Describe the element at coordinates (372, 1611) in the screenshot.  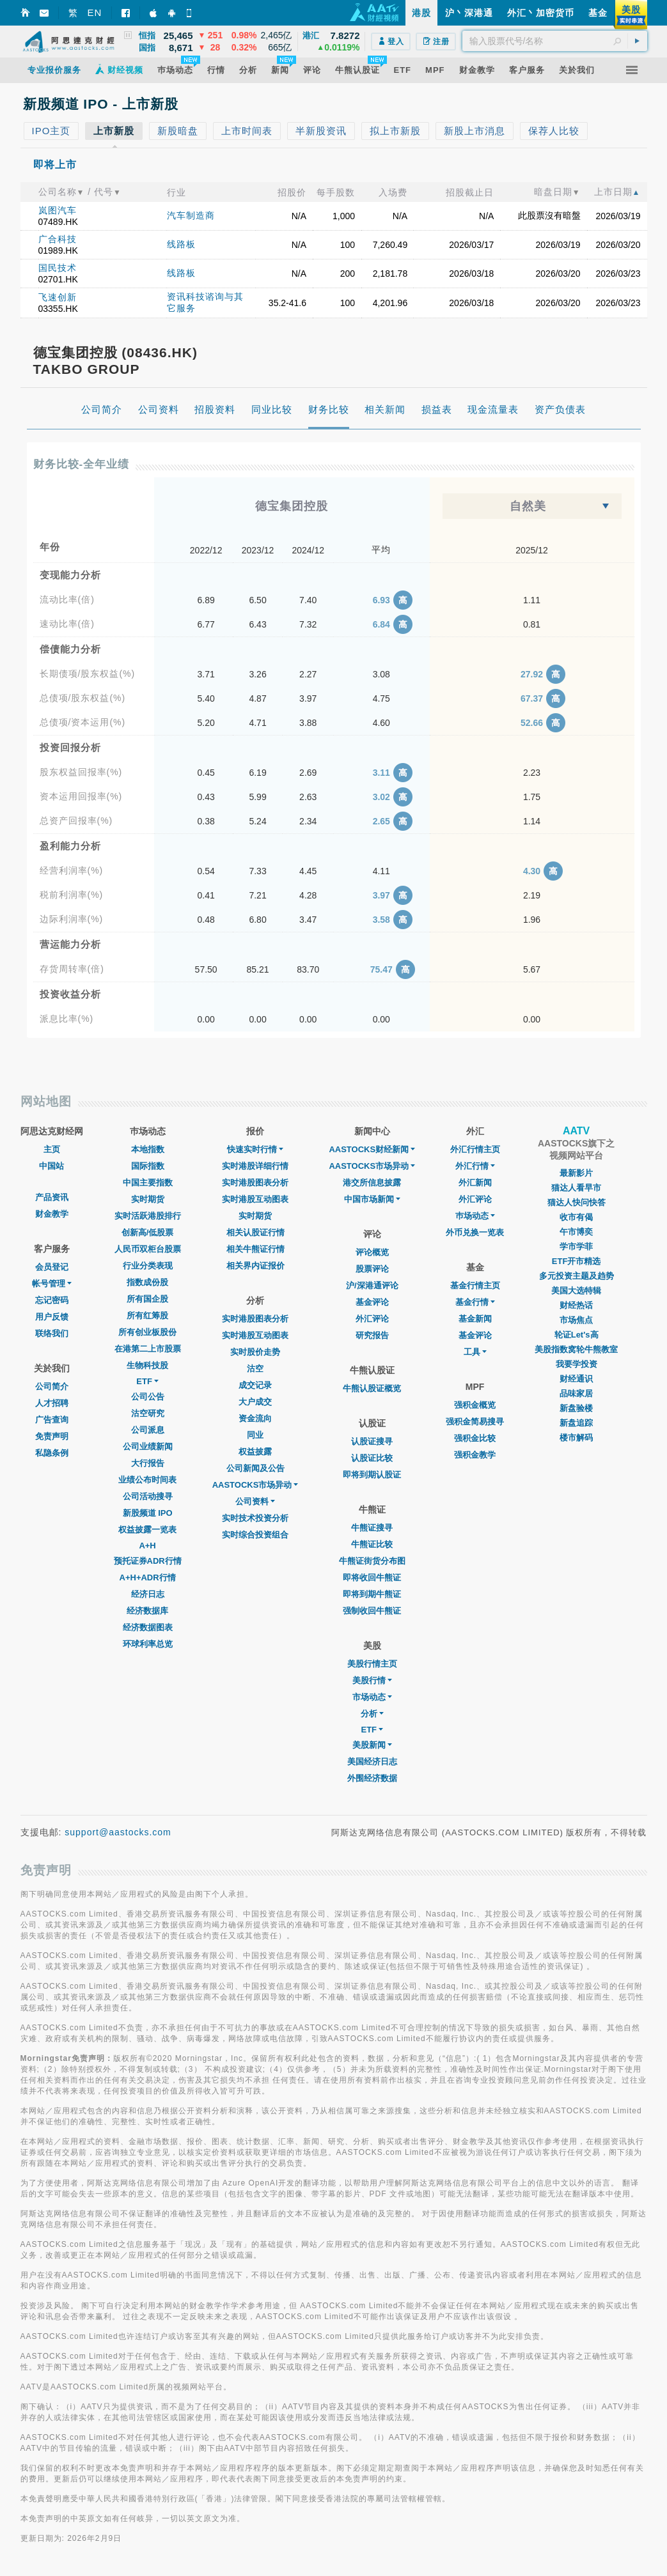
I see `强制收回牛熊证` at that location.